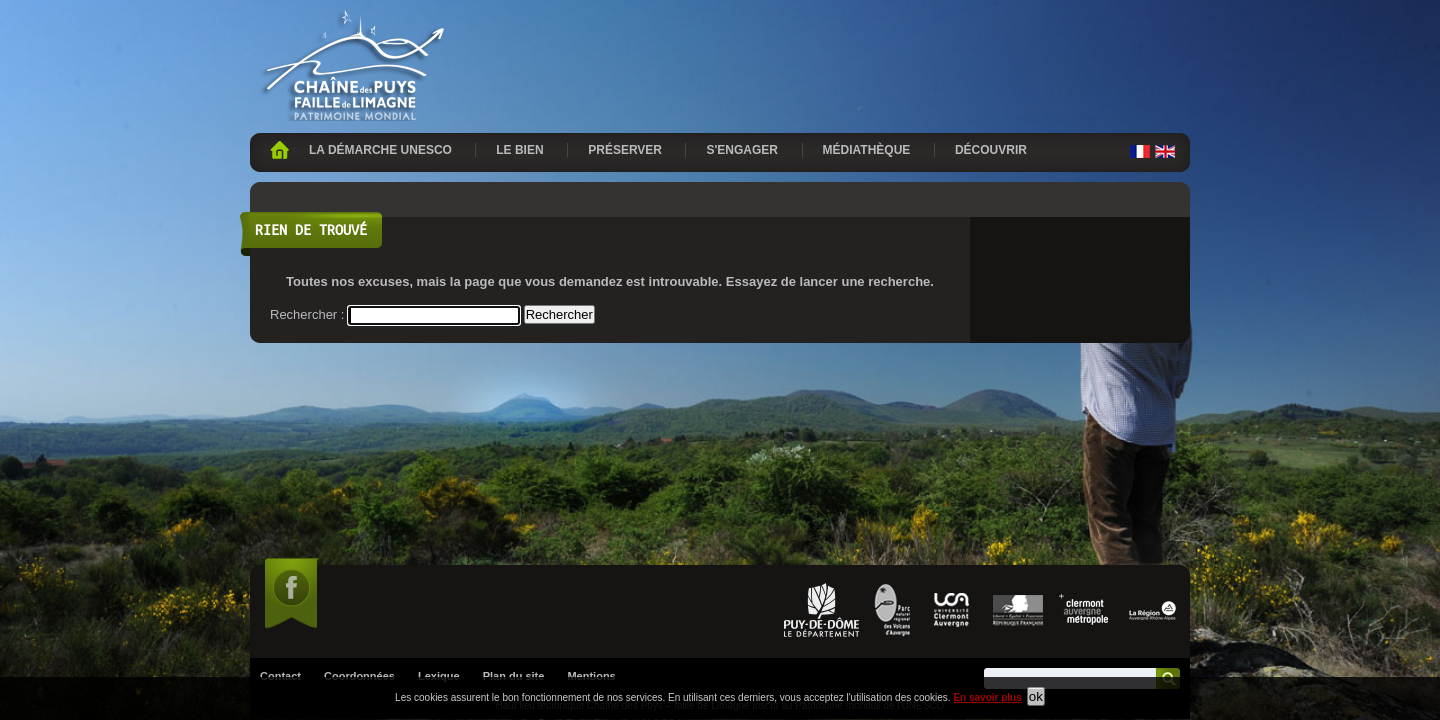  Describe the element at coordinates (591, 462) in the screenshot. I see `Mentions` at that location.